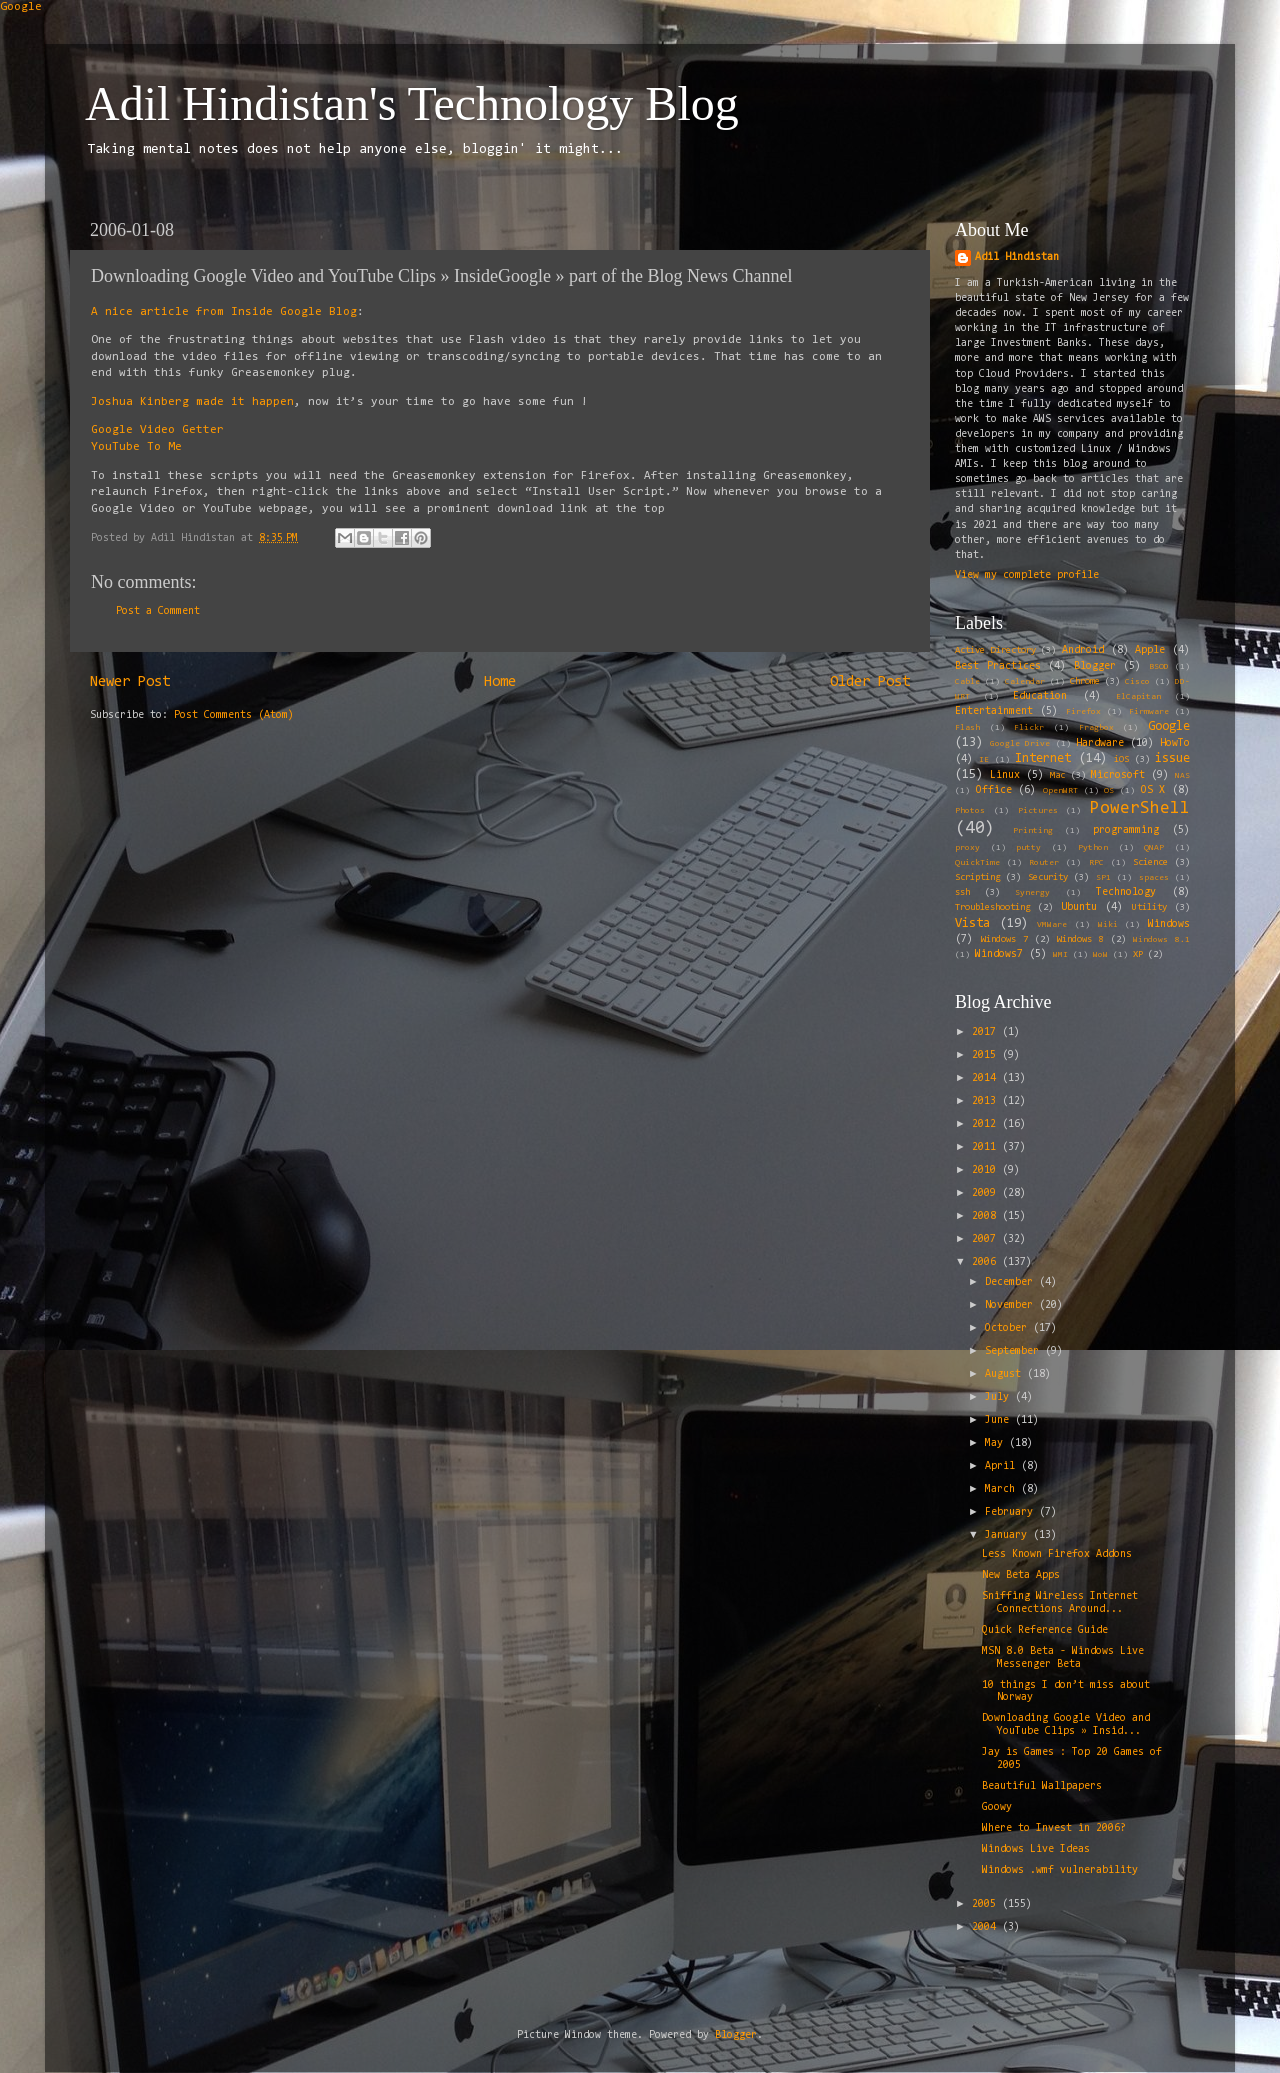  I want to click on Firmware, so click(1149, 712).